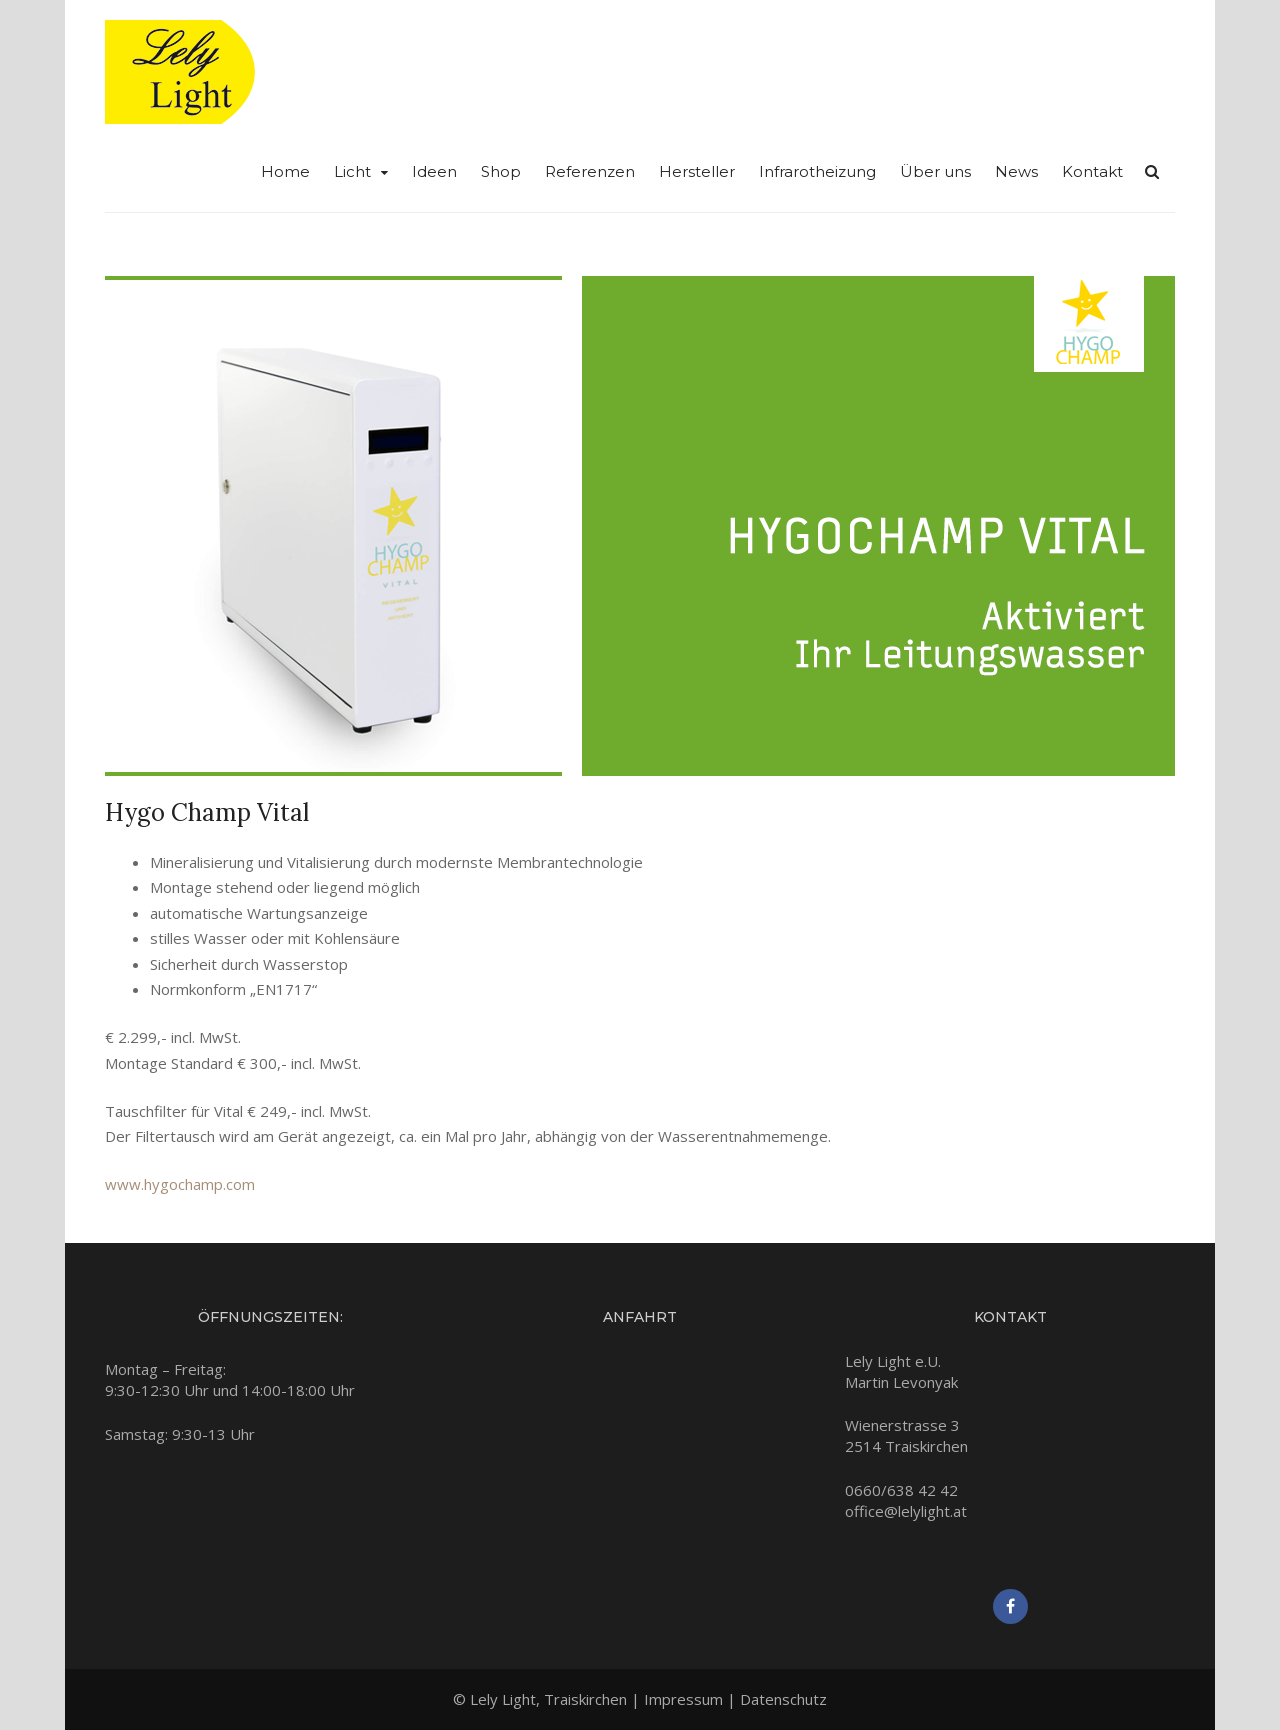 The width and height of the screenshot is (1280, 1730). I want to click on Lely Light, Traiskirchen, so click(548, 1699).